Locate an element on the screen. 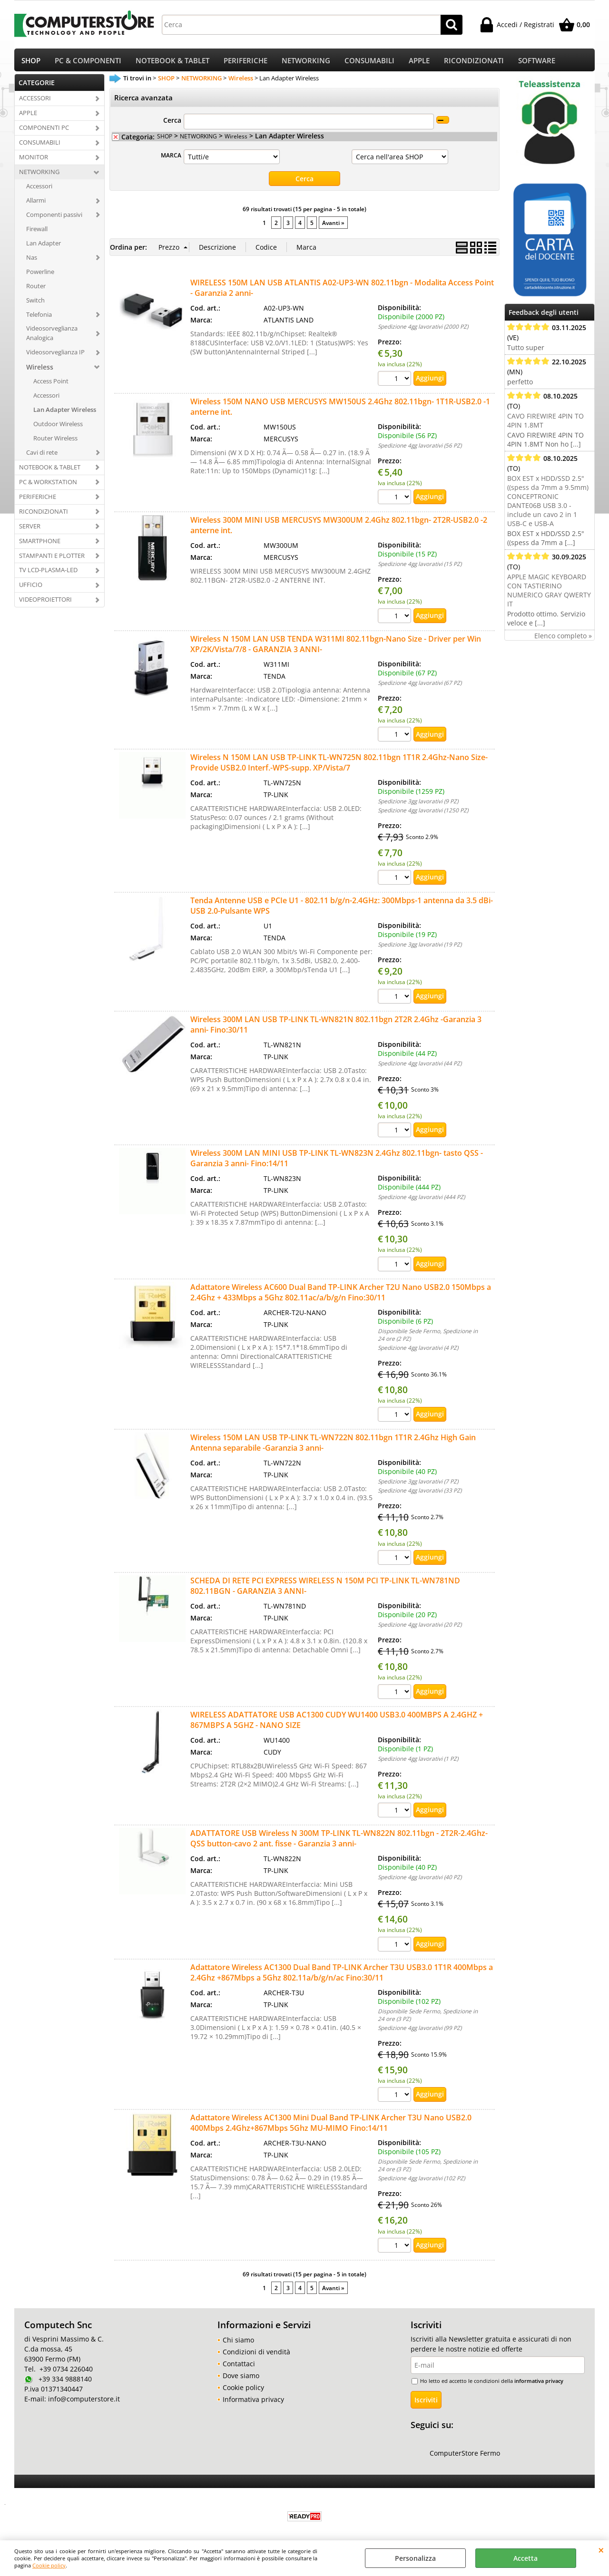 This screenshot has width=609, height=2576. MONITOR is located at coordinates (33, 160).